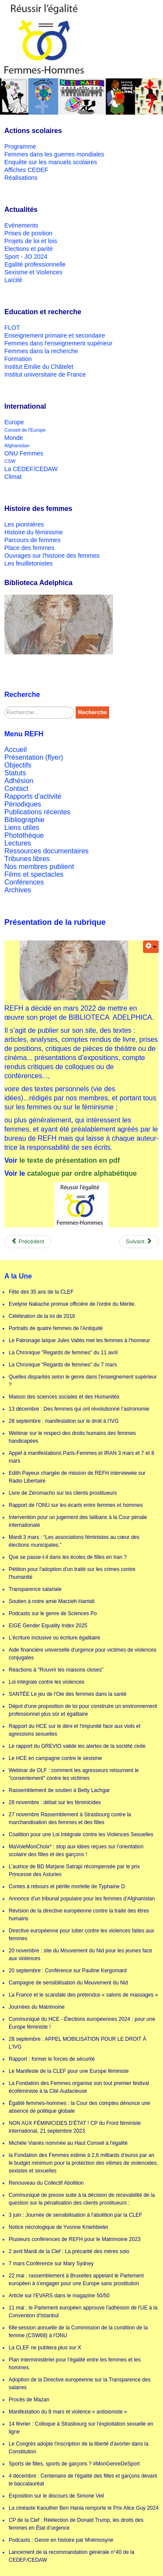 This screenshot has height=2576, width=163. Describe the element at coordinates (80, 1954) in the screenshot. I see `20 novembre : site du Mouvement du Nid pour les jeunes face aux violences` at that location.